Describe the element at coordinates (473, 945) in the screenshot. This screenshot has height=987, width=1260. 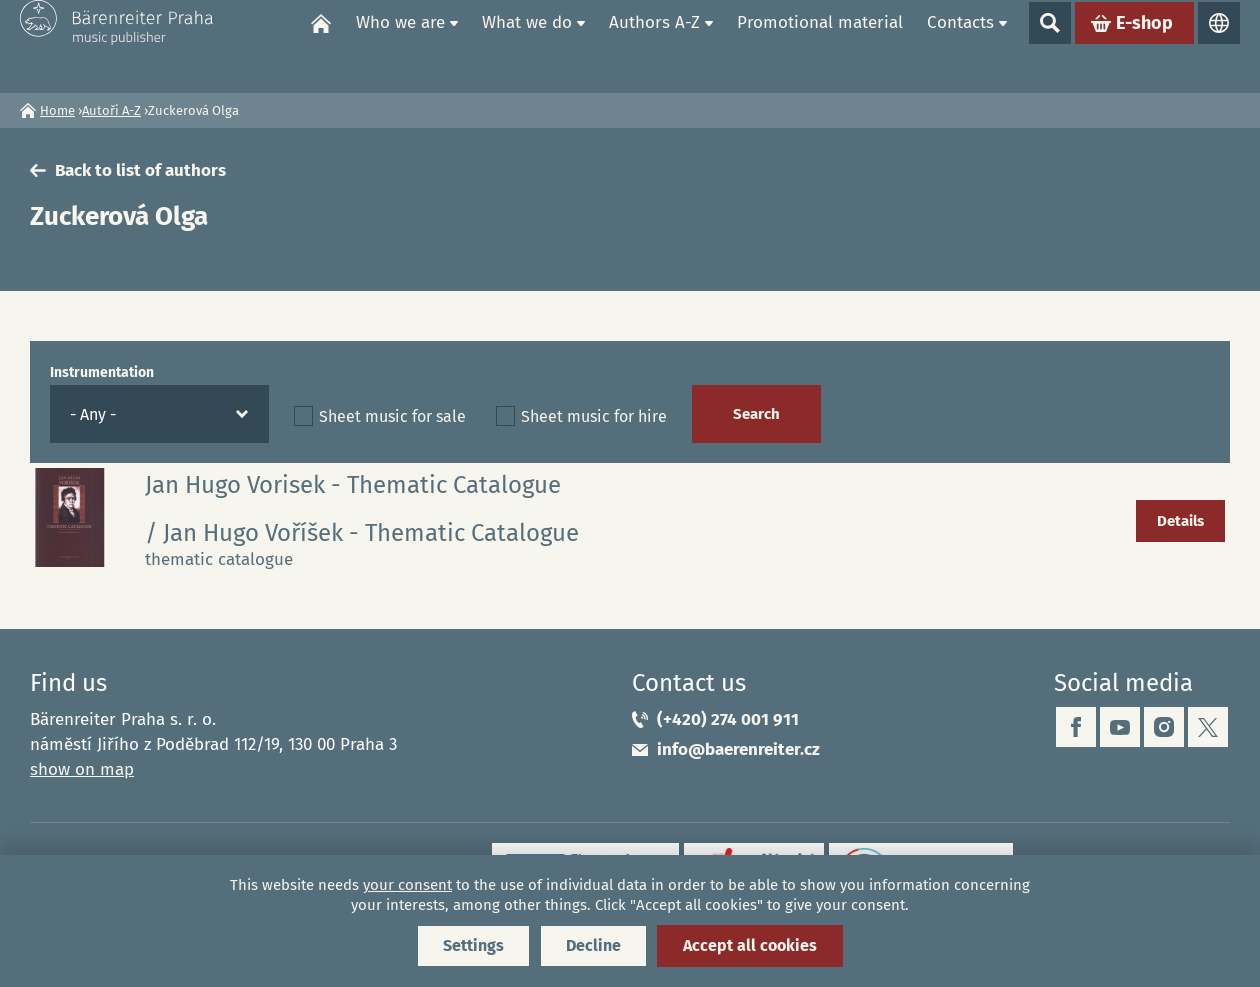
I see `Settings` at that location.